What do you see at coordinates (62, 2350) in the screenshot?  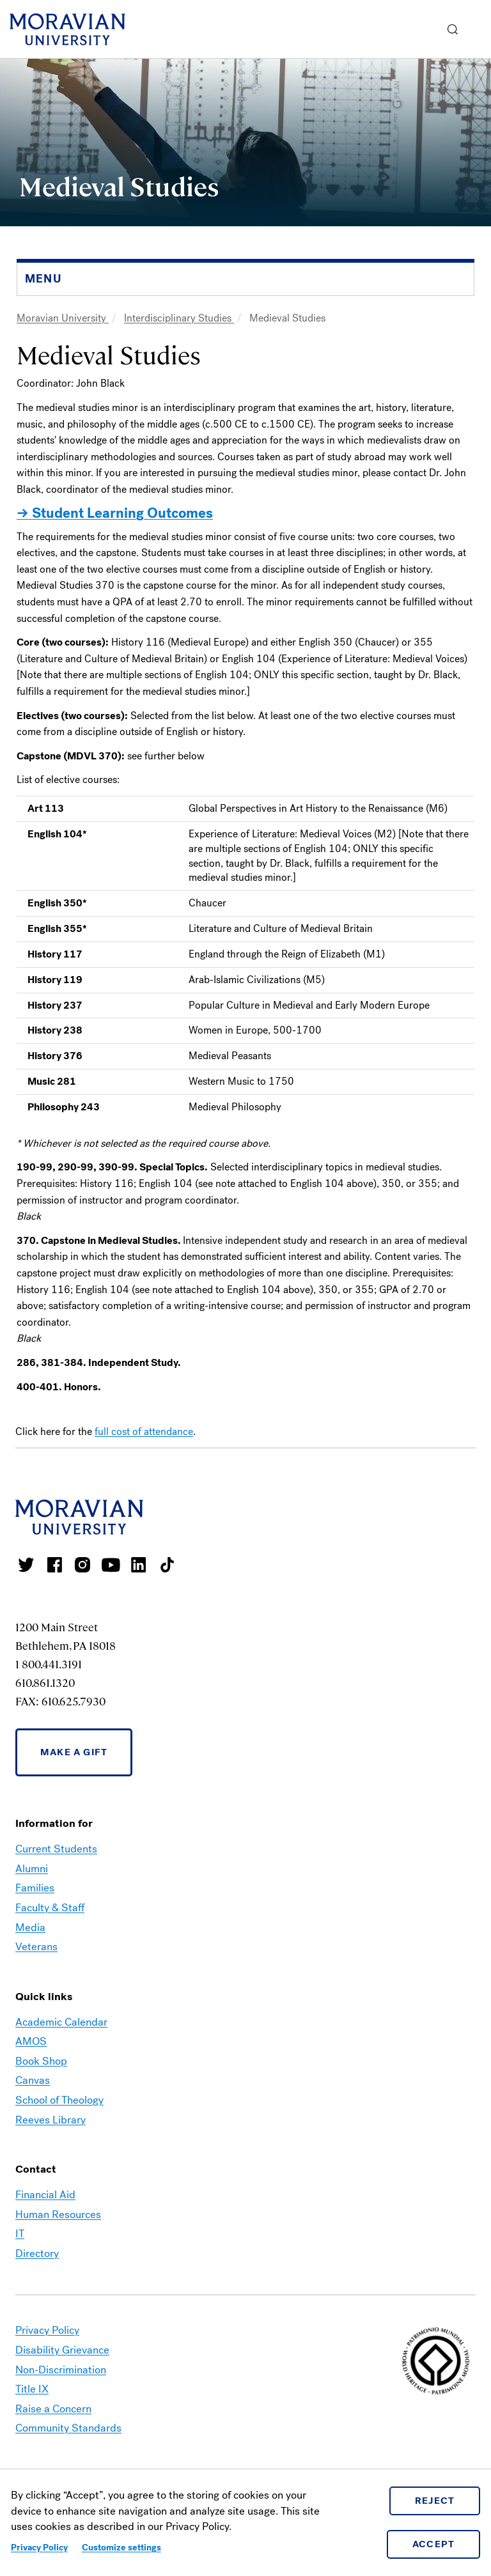 I see `Disability Grievance [link opens in a new tab]` at bounding box center [62, 2350].